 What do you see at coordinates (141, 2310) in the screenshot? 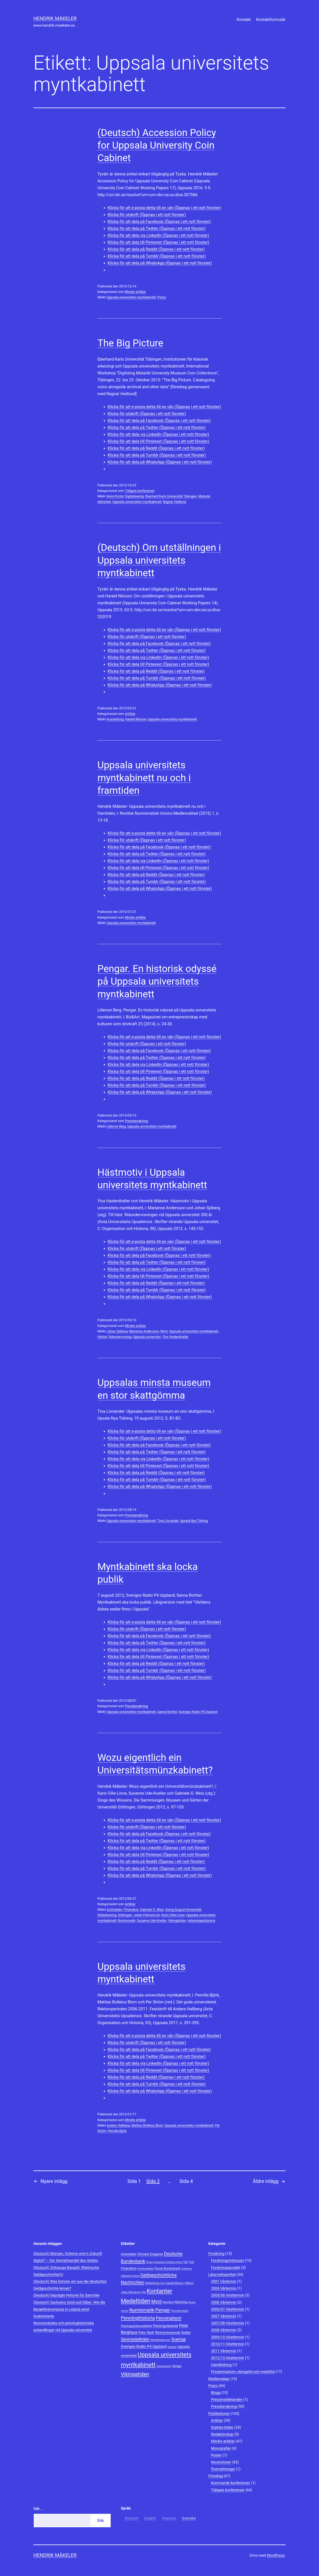
I see `Numismatik [Numismatik (20 objekt)]` at bounding box center [141, 2310].